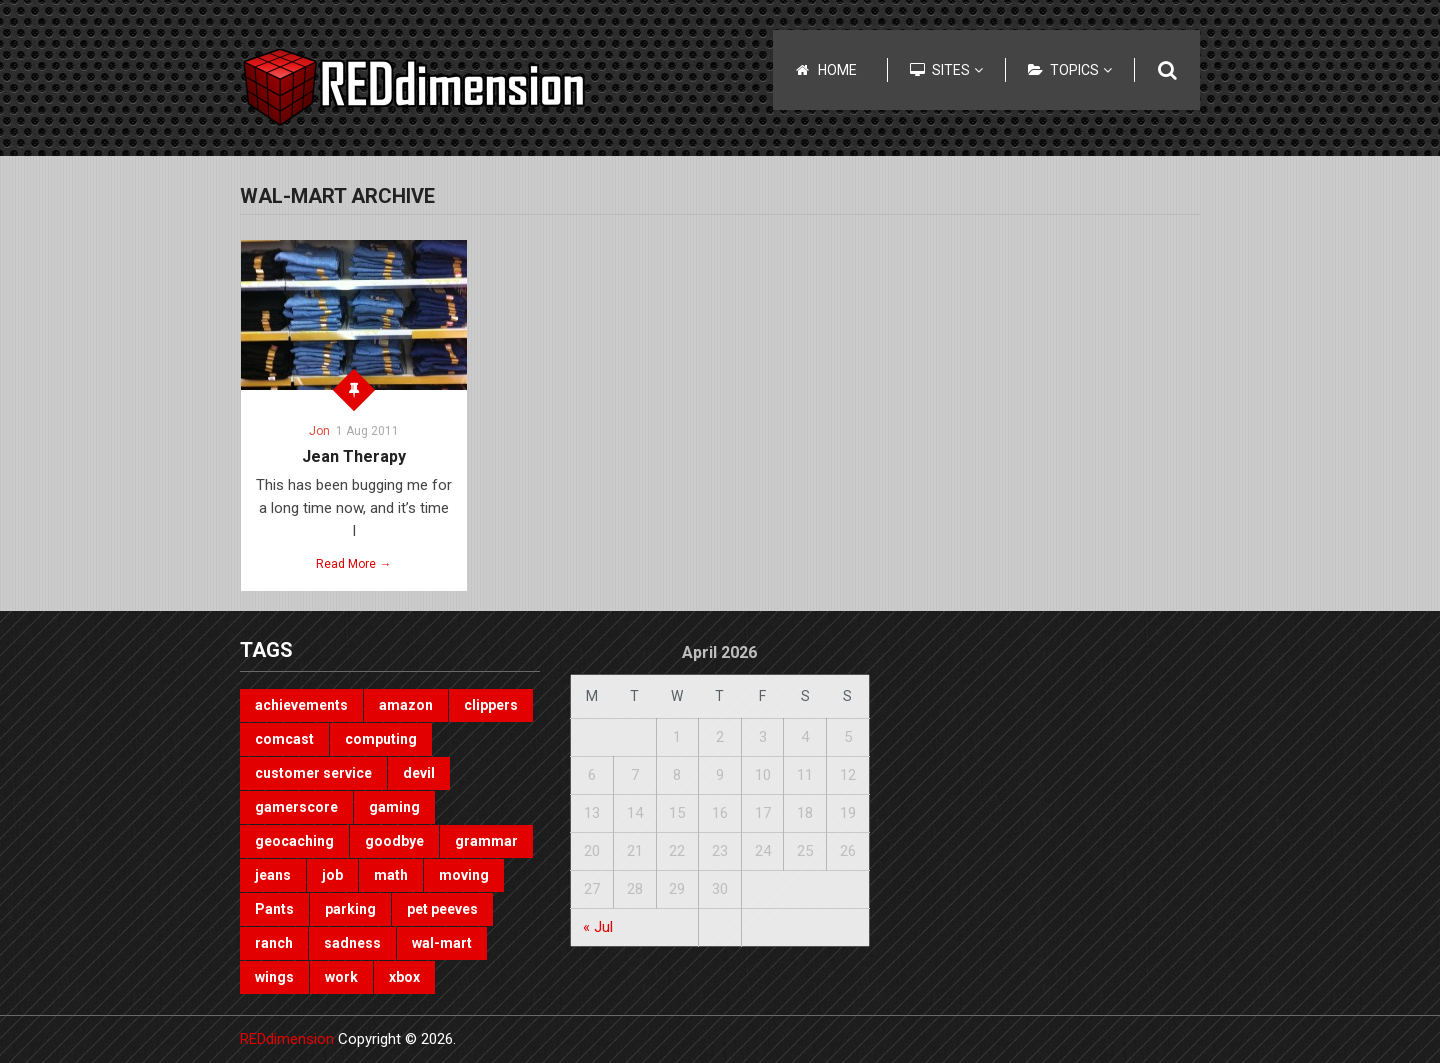 The width and height of the screenshot is (1440, 1063). Describe the element at coordinates (296, 807) in the screenshot. I see `gamerscore [gamerscore (1 item)]` at that location.